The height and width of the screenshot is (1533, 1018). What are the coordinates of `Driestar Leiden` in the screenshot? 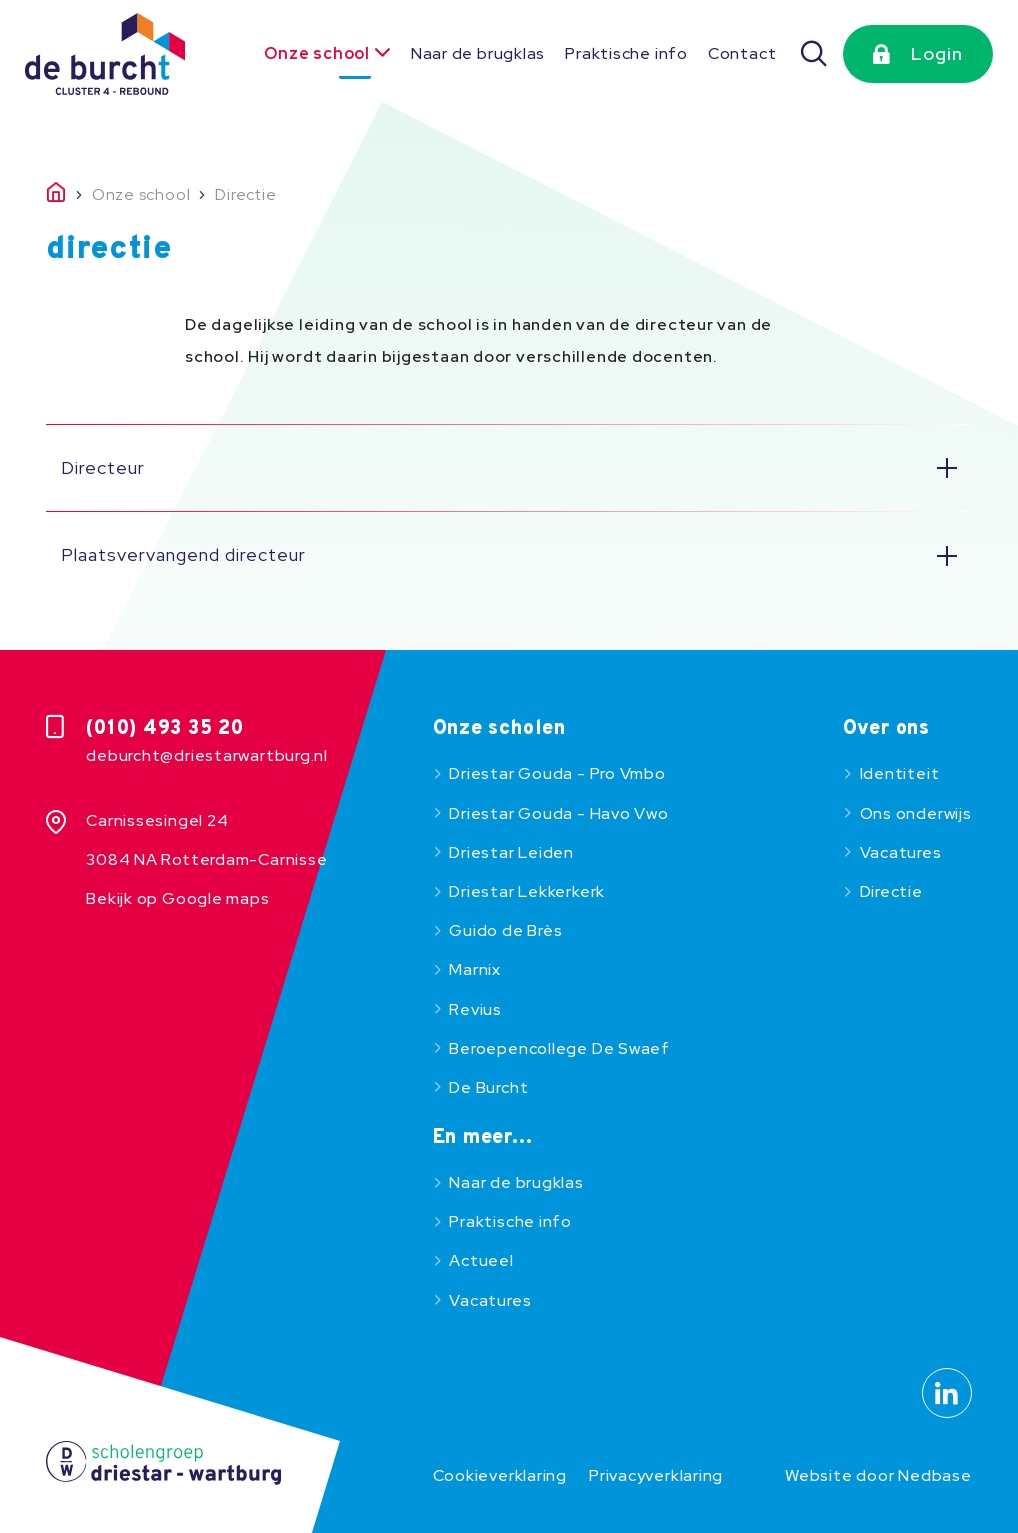 It's located at (511, 852).